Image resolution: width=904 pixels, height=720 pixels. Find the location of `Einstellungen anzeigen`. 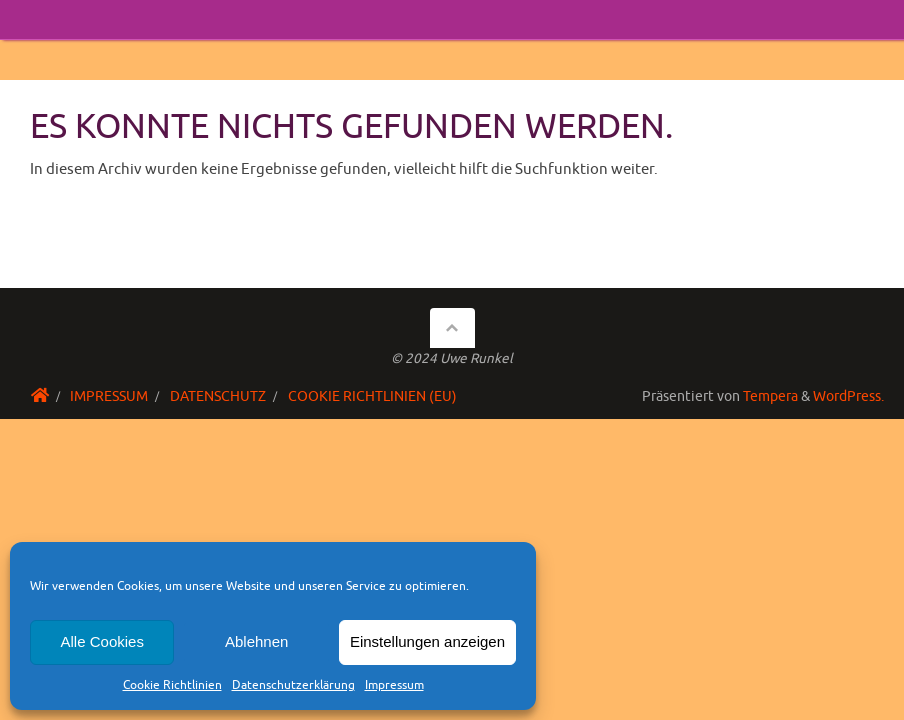

Einstellungen anzeigen is located at coordinates (427, 641).